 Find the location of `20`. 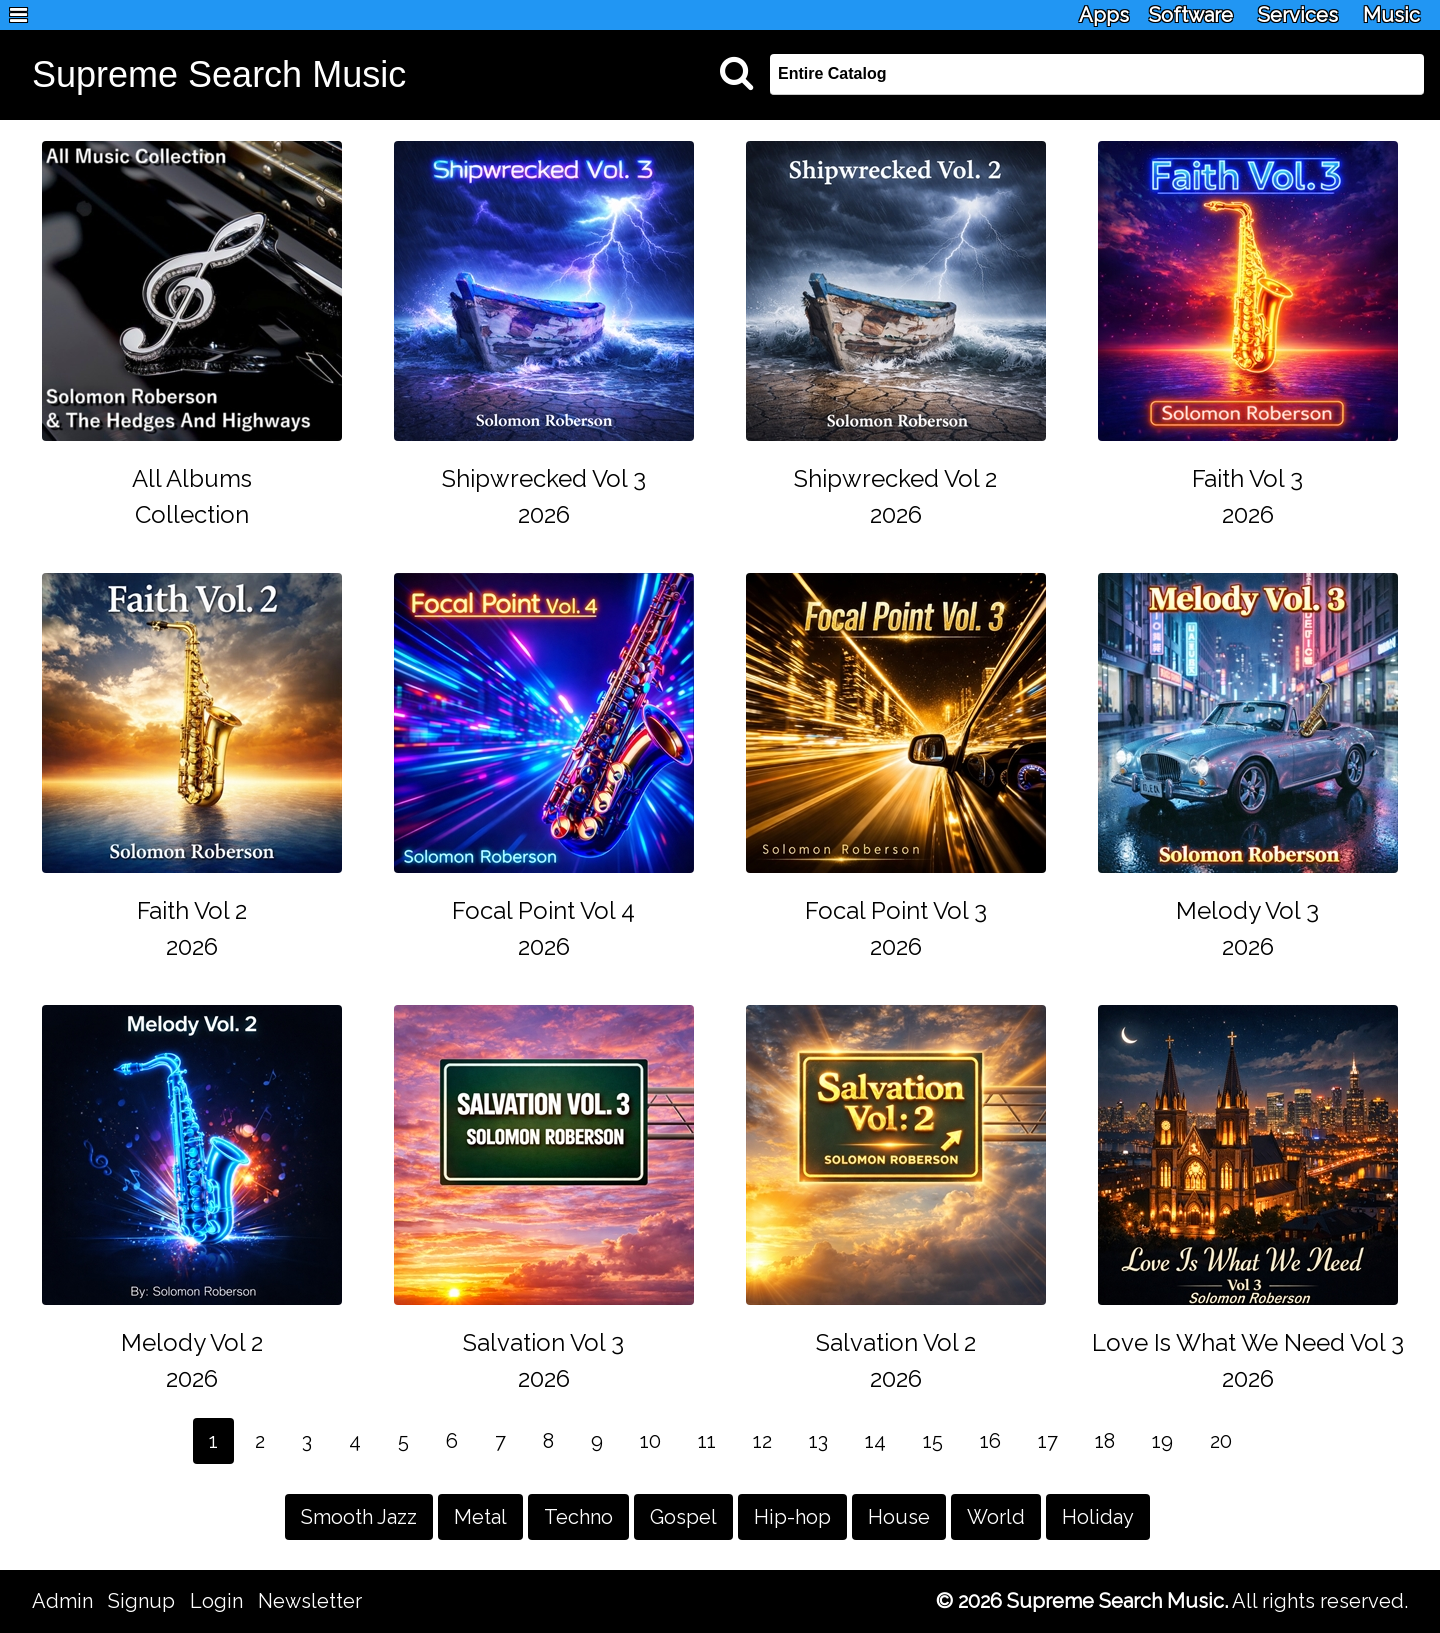

20 is located at coordinates (1221, 1441).